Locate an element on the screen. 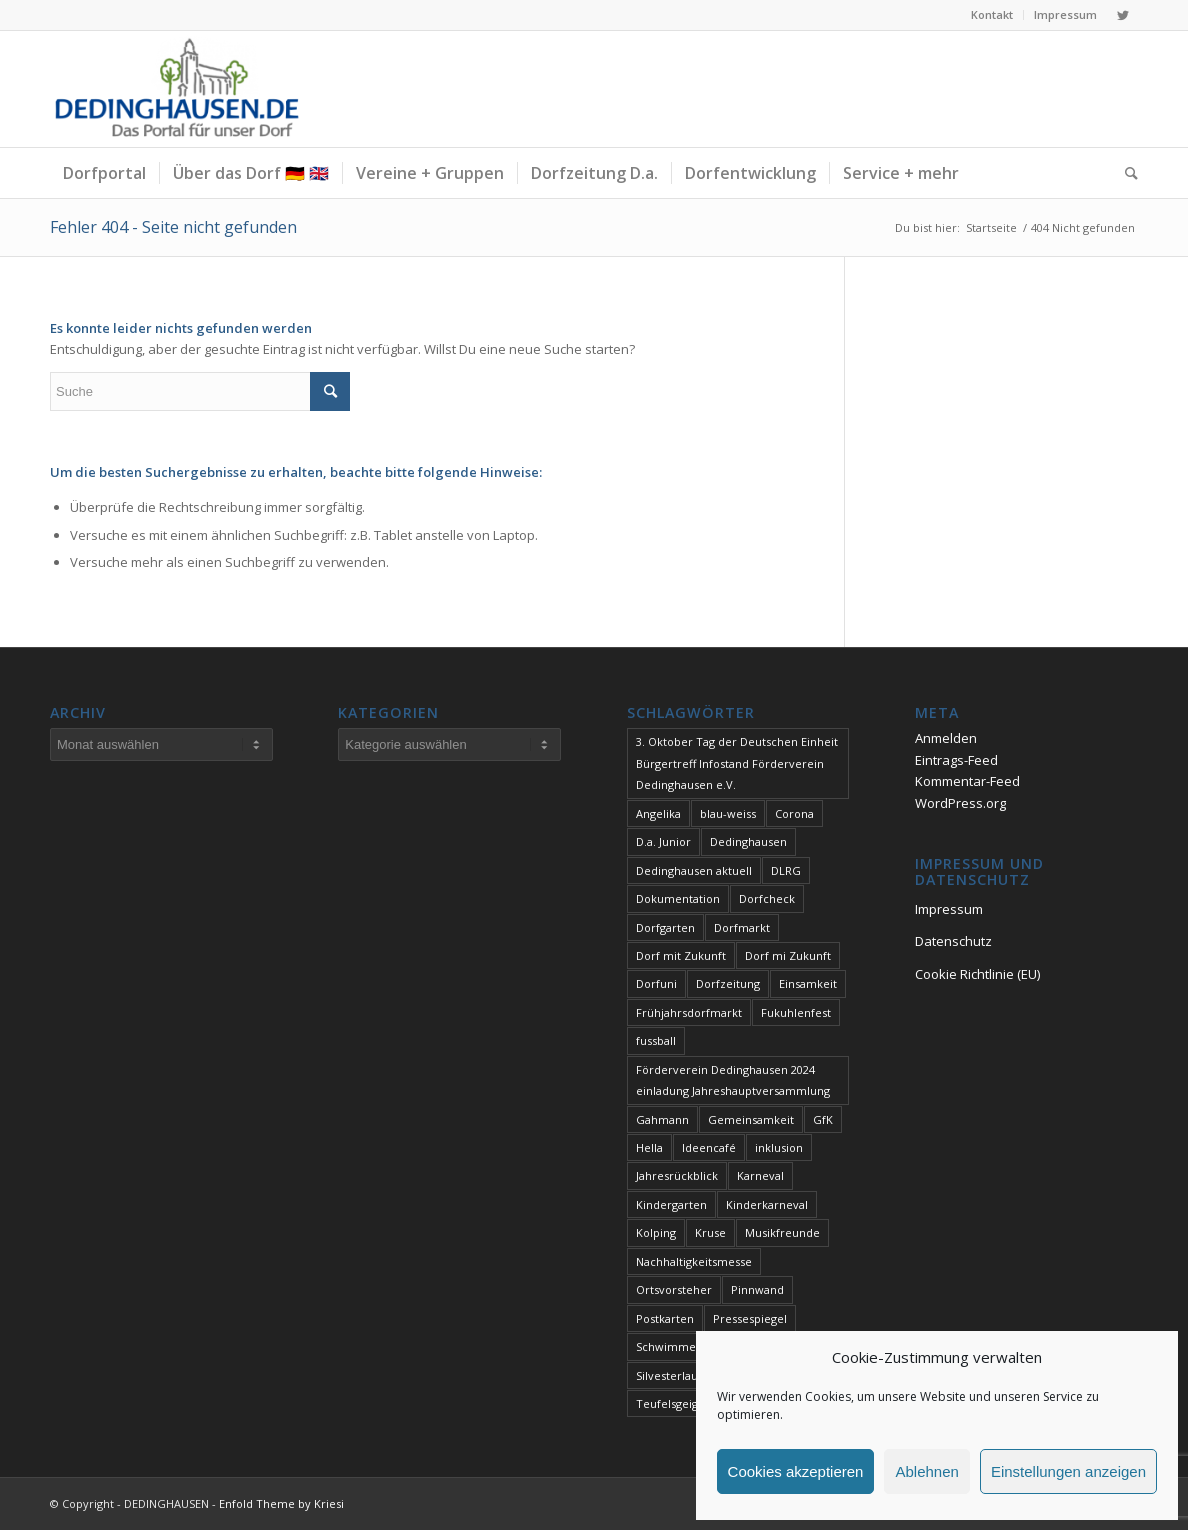 This screenshot has width=1188, height=1530. Ideencafé [Ideencafé (1 Eintrag)] is located at coordinates (709, 1147).